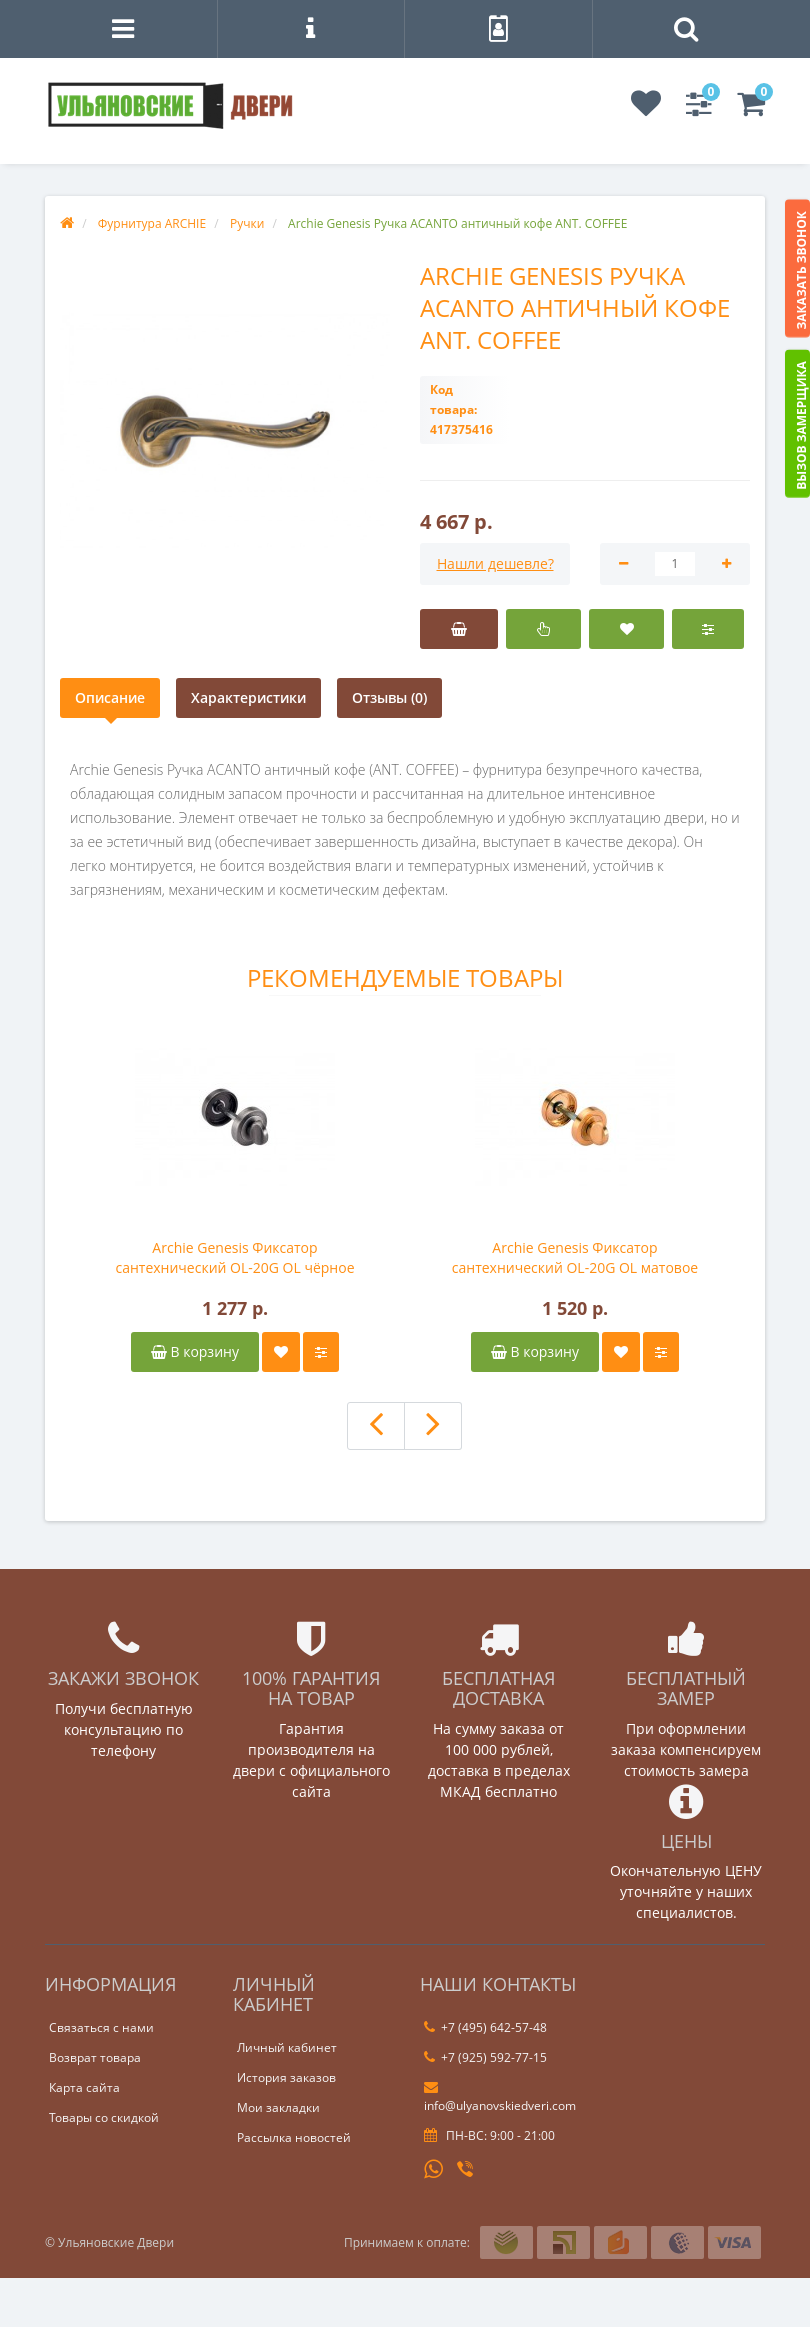 The width and height of the screenshot is (810, 2327). I want to click on Товары со скидкой, so click(104, 2117).